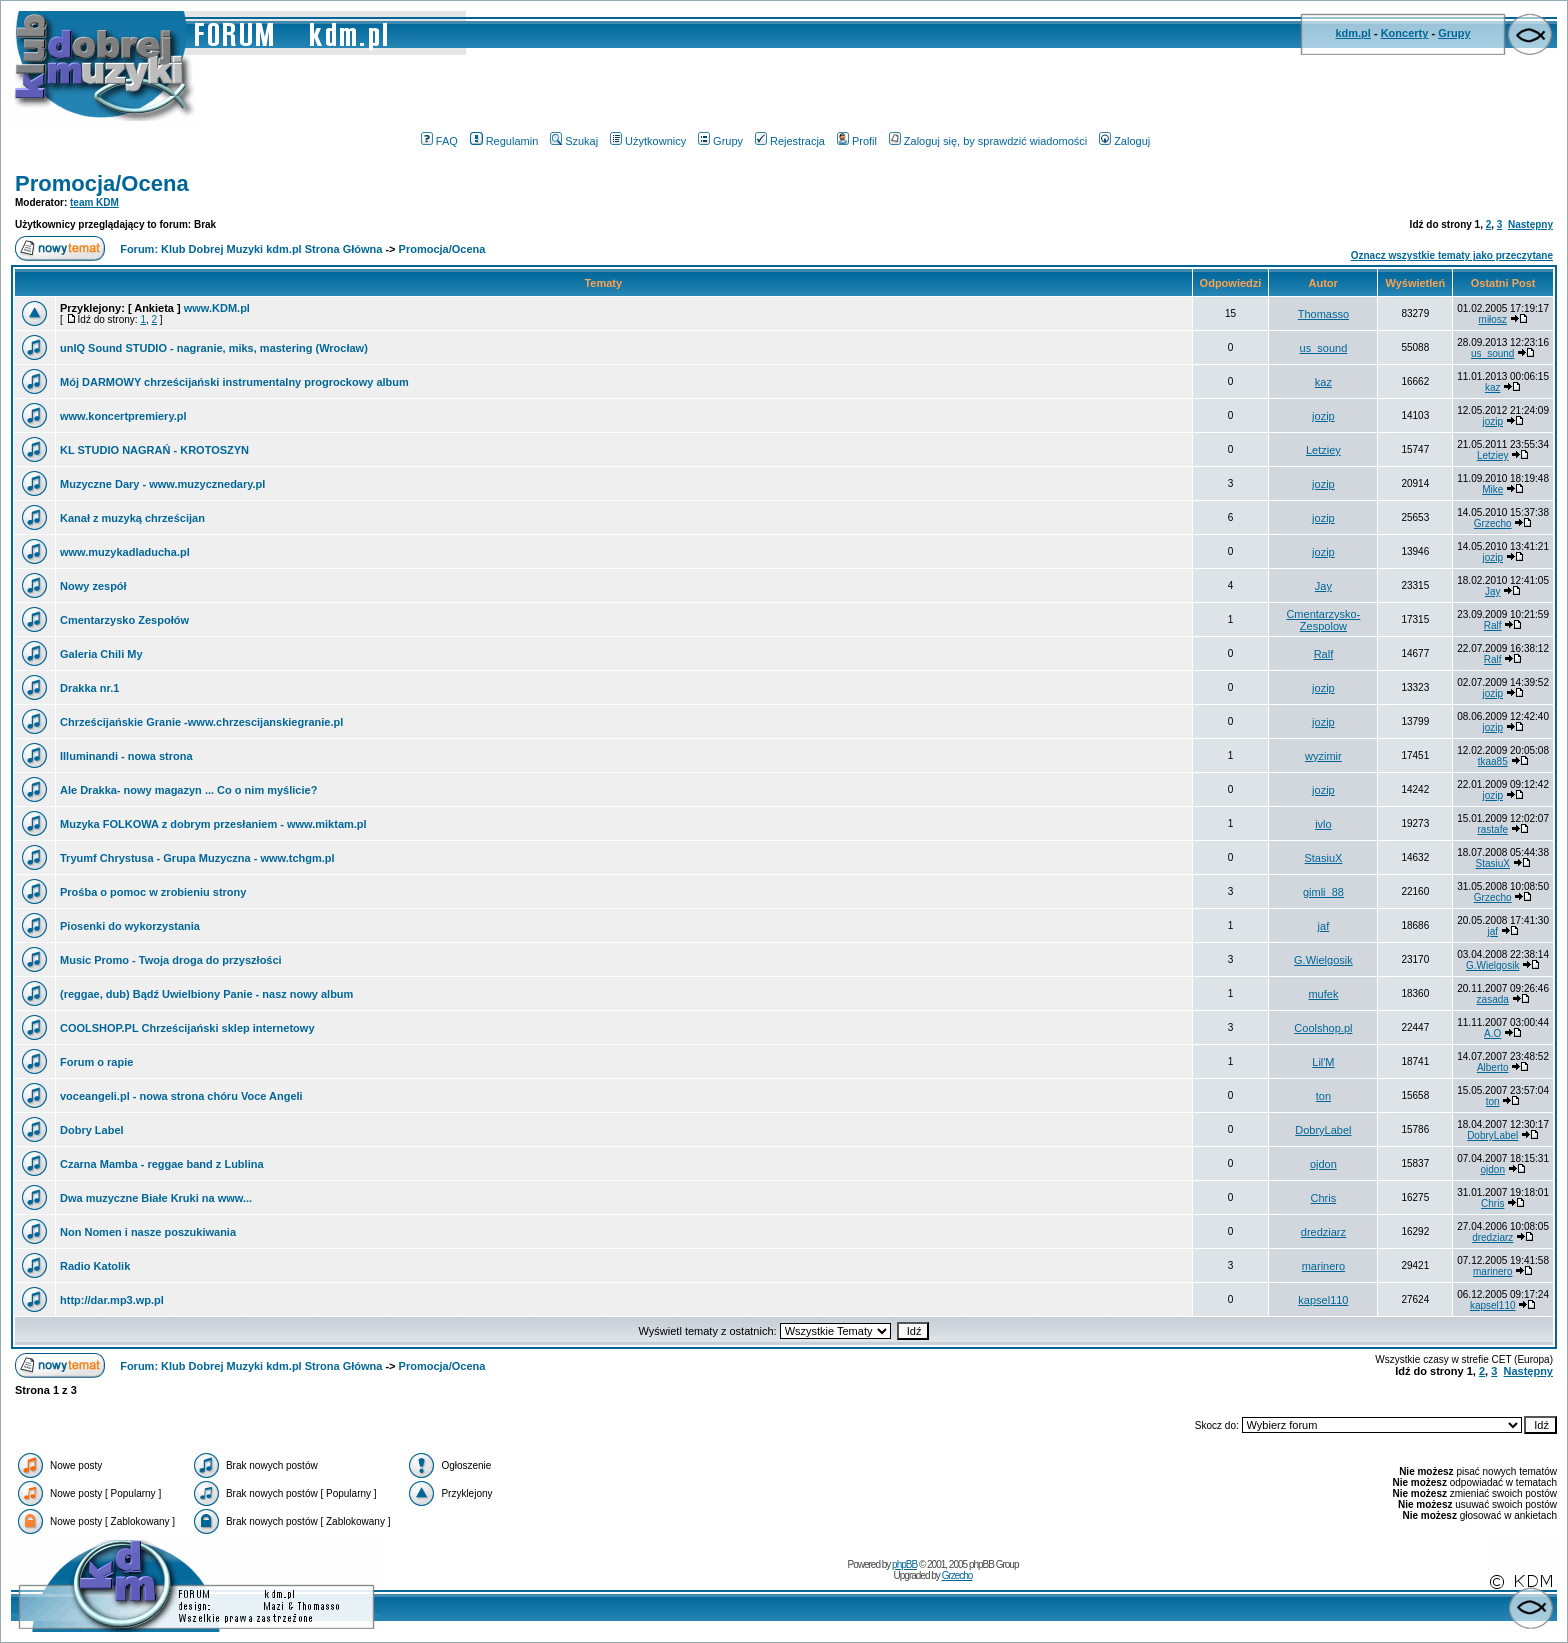 The width and height of the screenshot is (1568, 1643). Describe the element at coordinates (1323, 1300) in the screenshot. I see `kapsel110` at that location.